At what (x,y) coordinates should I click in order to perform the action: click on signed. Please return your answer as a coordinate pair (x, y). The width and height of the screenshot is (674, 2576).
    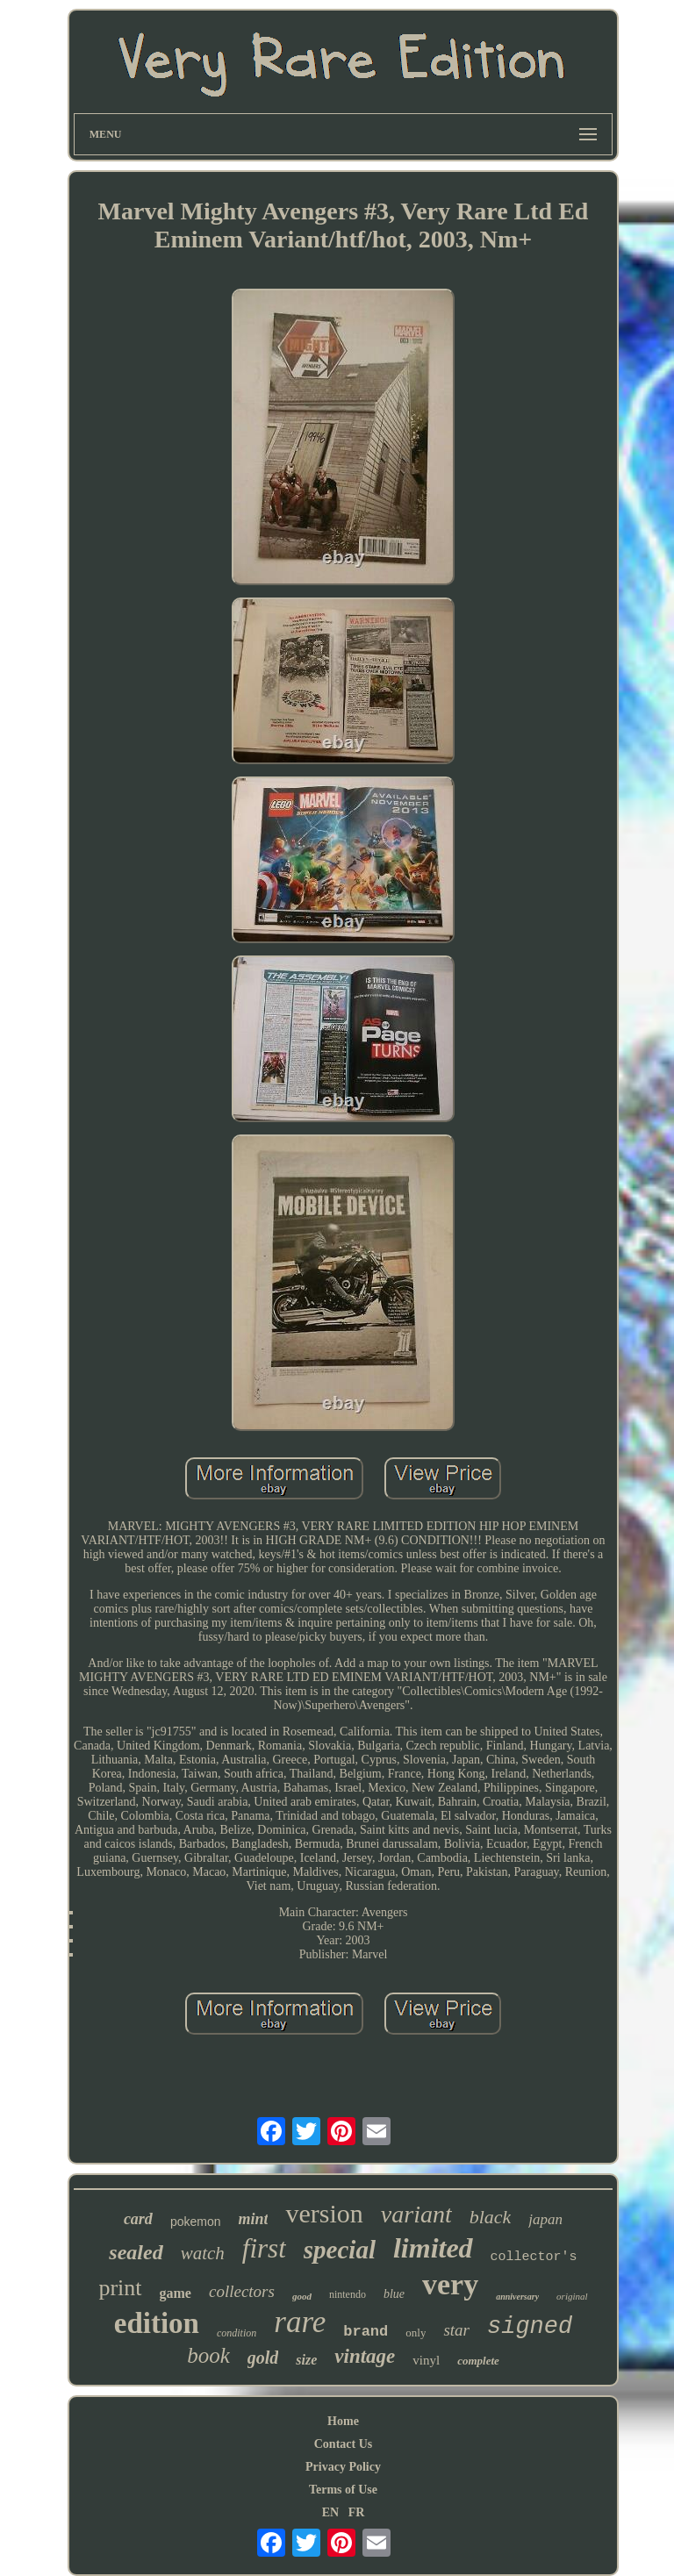
    Looking at the image, I should click on (529, 2327).